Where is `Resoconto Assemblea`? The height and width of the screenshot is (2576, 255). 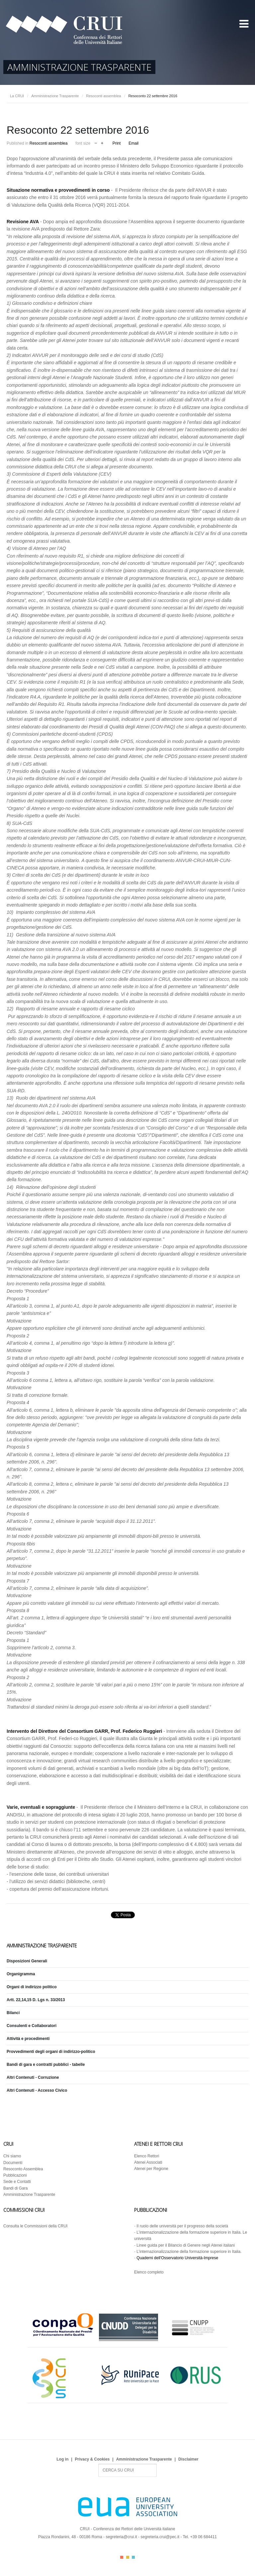
Resoconto Assemblea is located at coordinates (23, 2169).